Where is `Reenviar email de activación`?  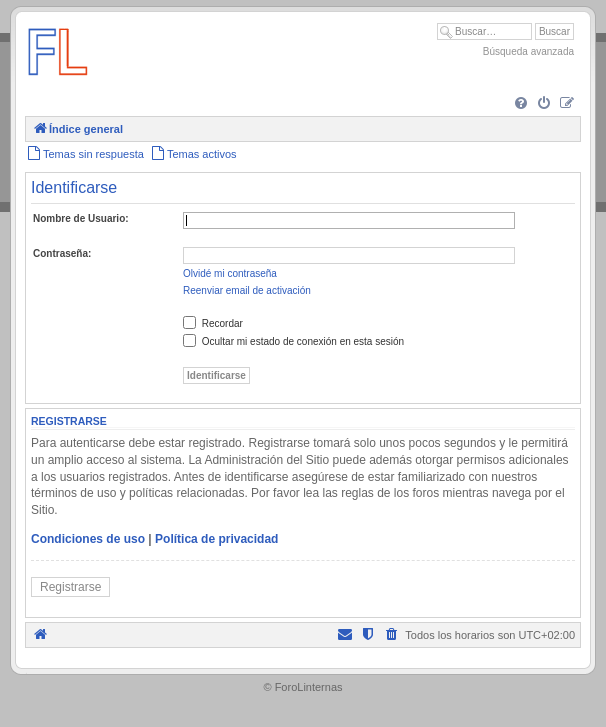 Reenviar email de activación is located at coordinates (247, 290).